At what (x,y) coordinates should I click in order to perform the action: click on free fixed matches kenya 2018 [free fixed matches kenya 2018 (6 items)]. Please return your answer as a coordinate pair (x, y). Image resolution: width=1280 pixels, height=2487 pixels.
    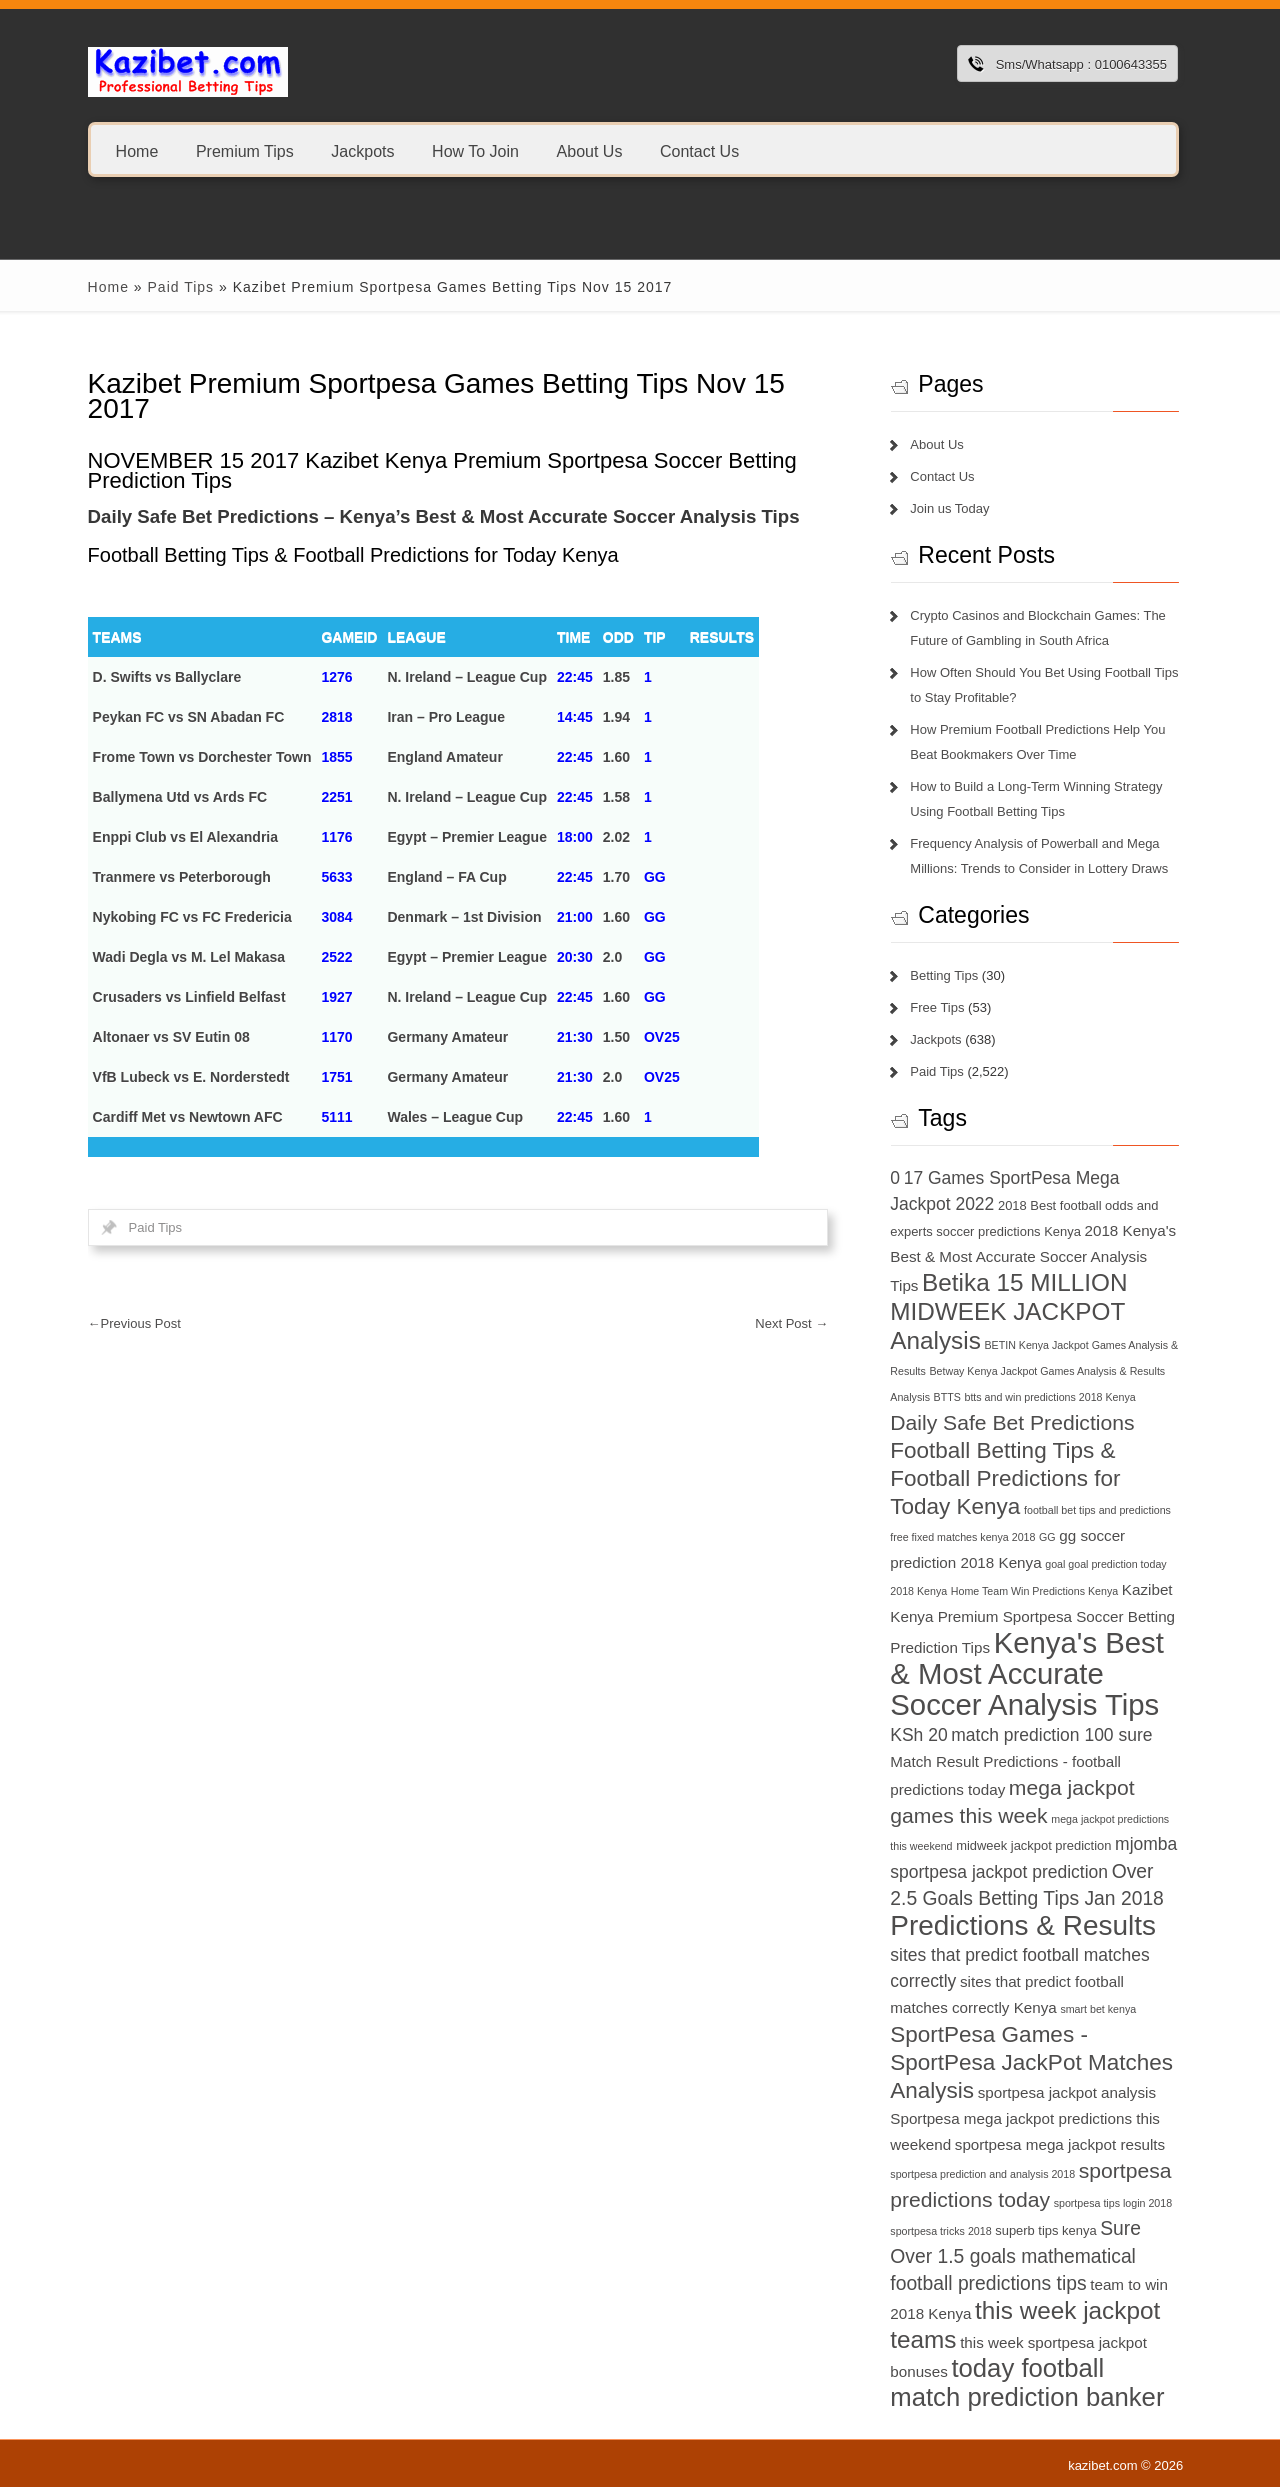
    Looking at the image, I should click on (962, 1537).